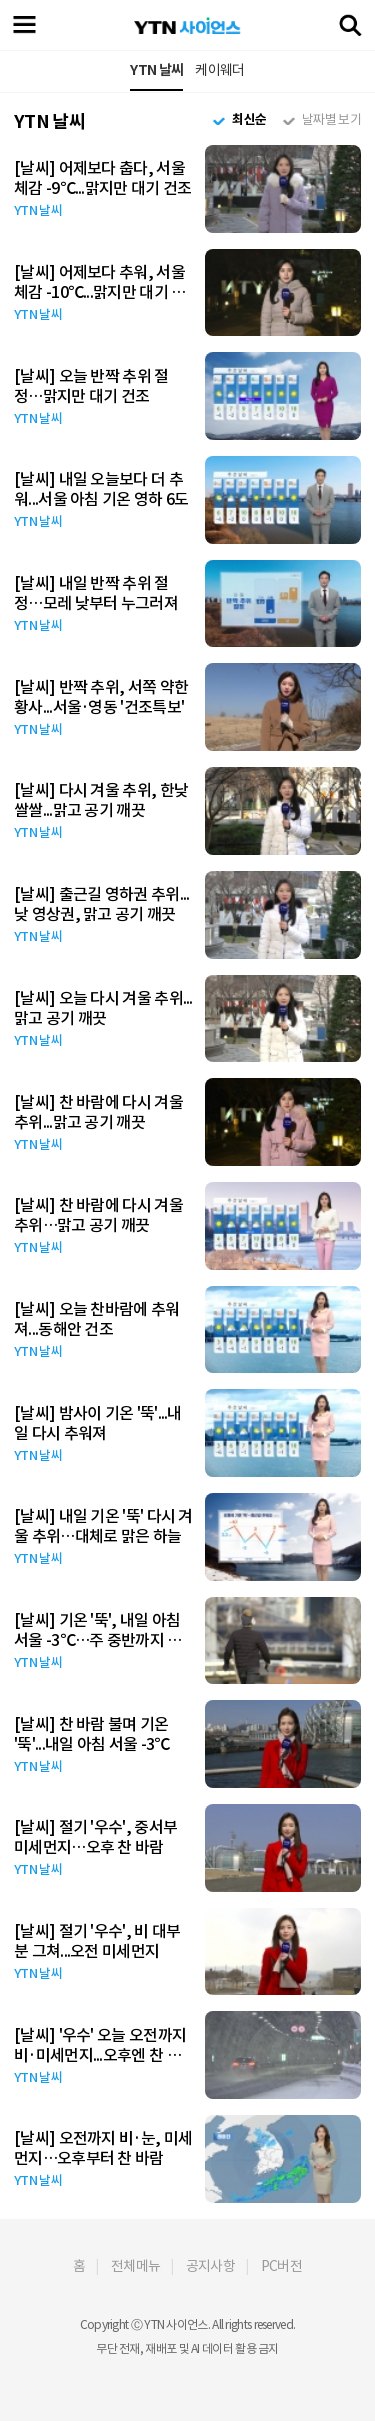 The image size is (375, 2421). I want to click on 날짜별 보기, so click(331, 119).